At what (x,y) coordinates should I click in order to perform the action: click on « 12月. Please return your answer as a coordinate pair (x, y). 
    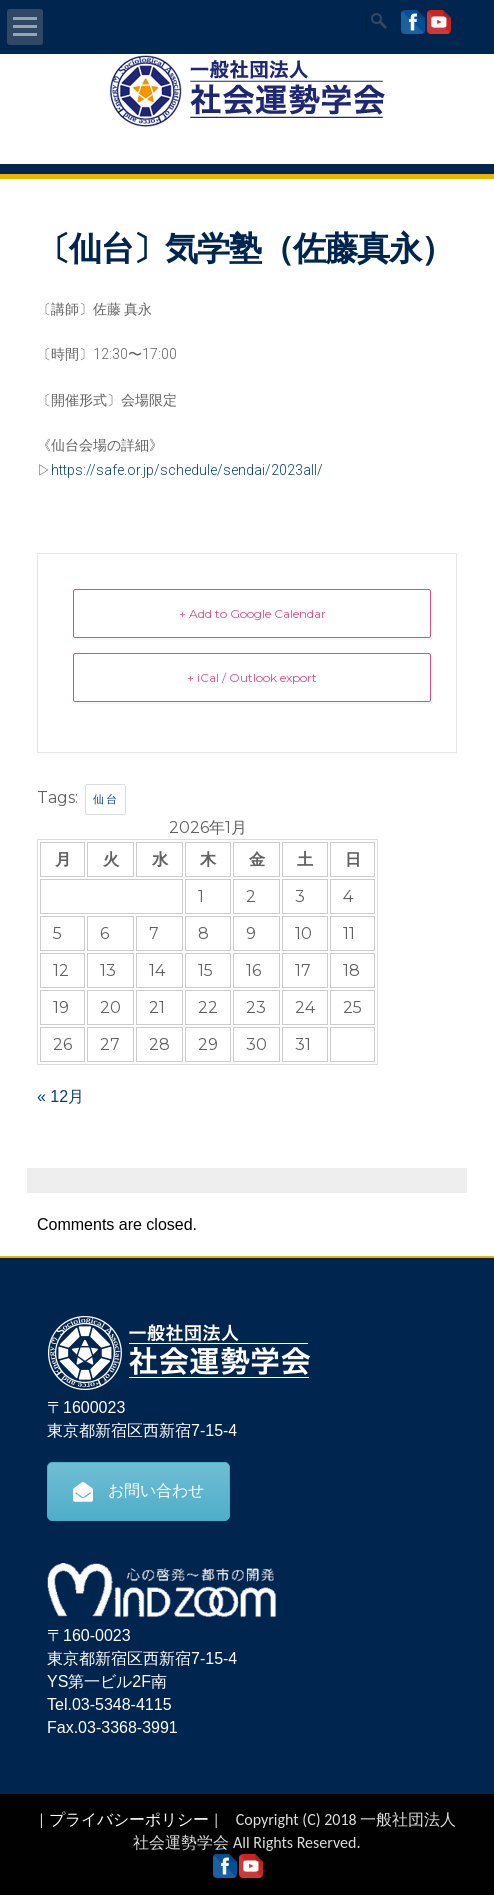
    Looking at the image, I should click on (60, 1096).